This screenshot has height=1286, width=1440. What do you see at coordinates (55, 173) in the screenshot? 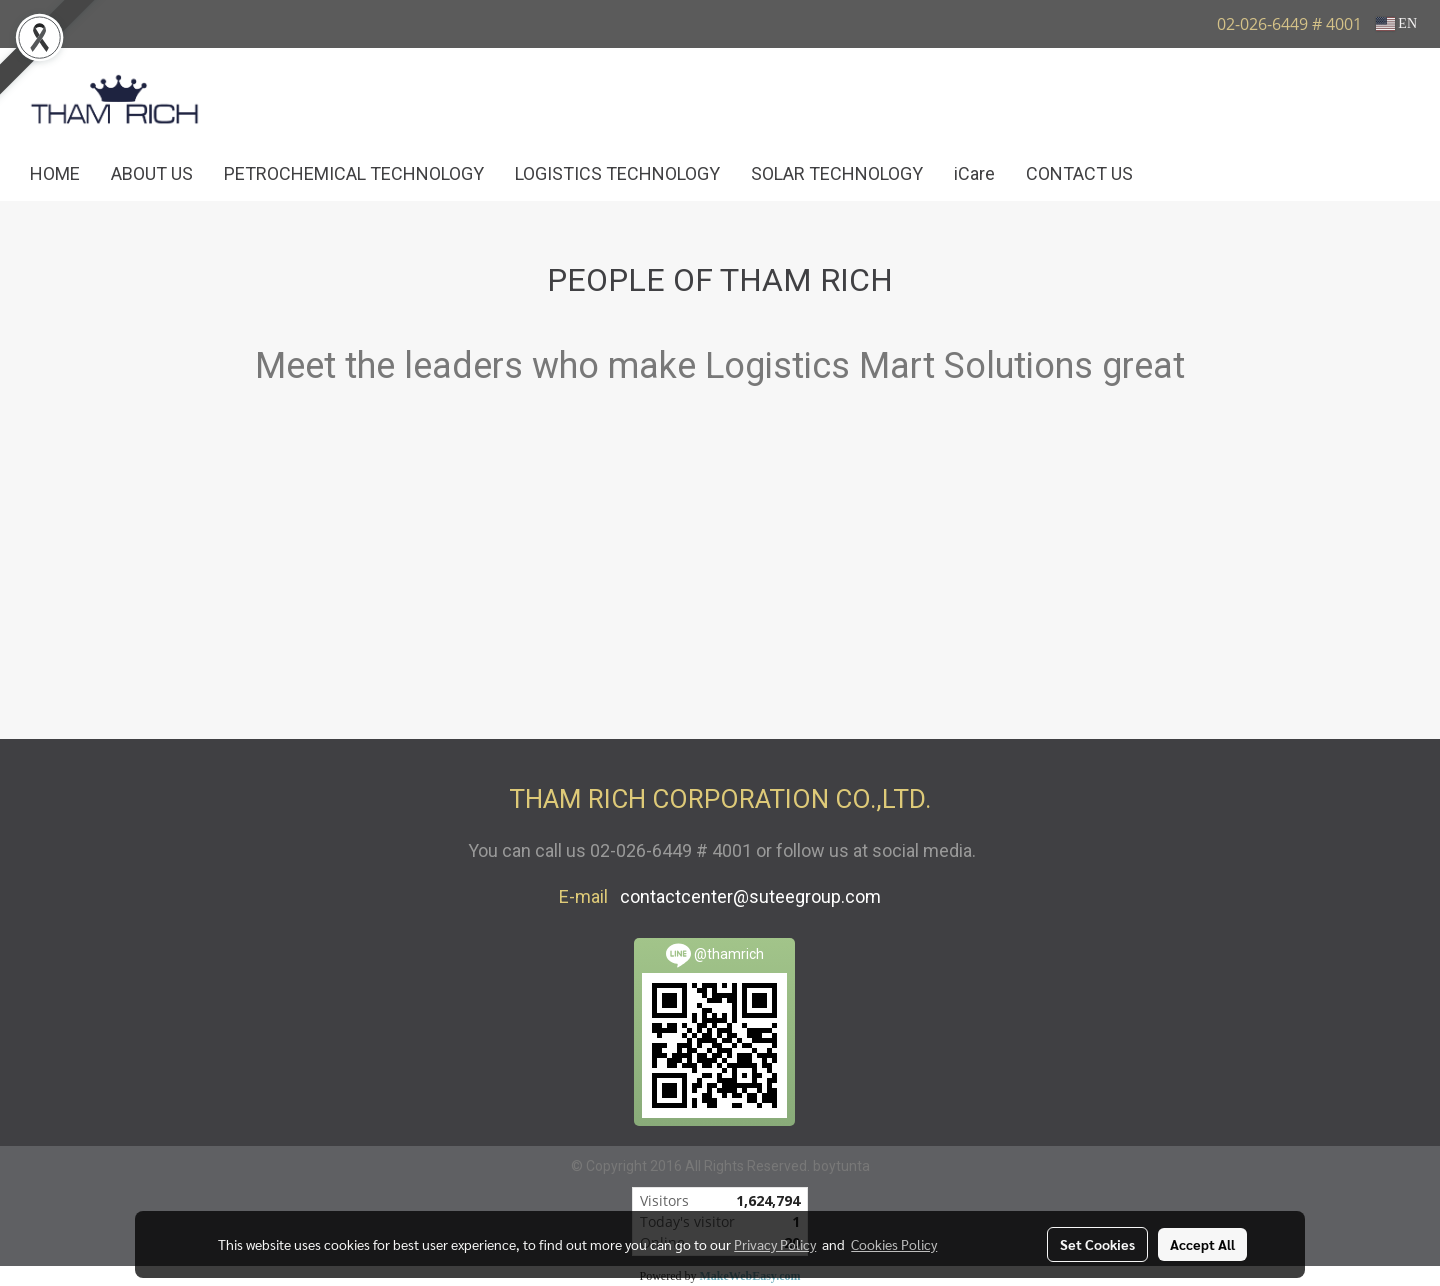
I see `HOME` at bounding box center [55, 173].